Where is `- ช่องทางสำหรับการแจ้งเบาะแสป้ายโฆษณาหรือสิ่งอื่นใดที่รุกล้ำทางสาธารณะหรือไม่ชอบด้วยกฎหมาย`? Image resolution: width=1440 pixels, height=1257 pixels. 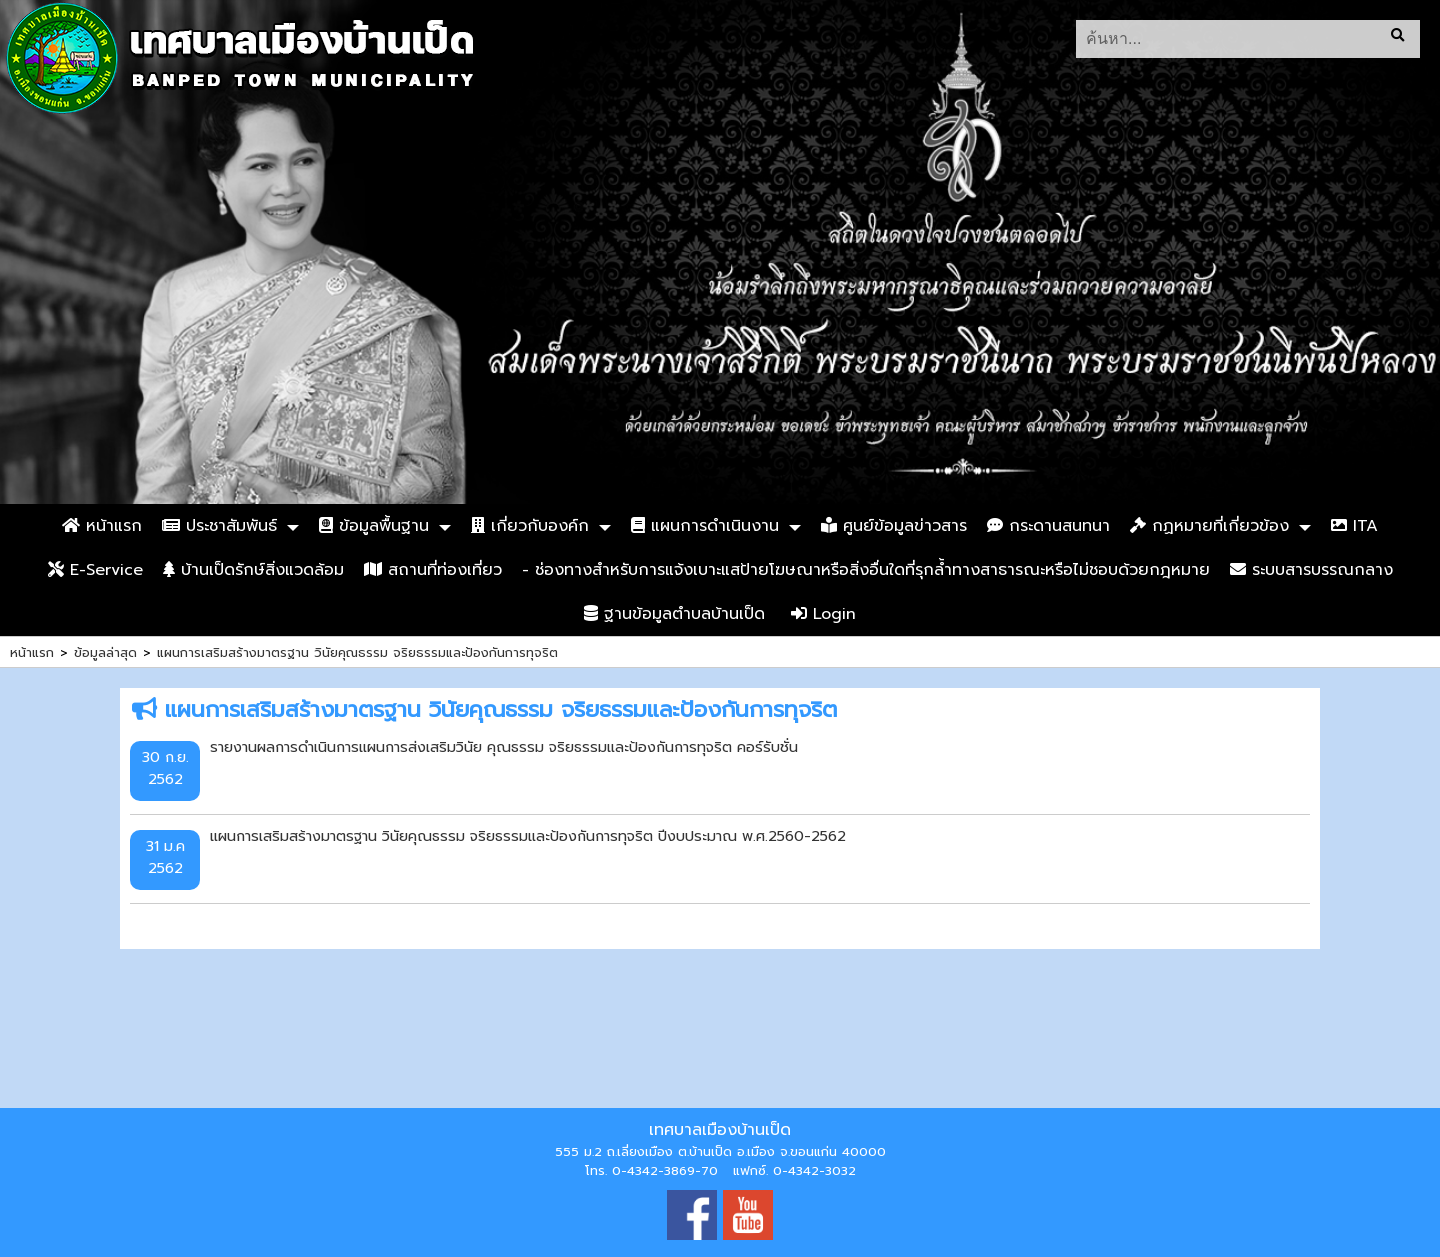
- ช่องทางสำหรับการแจ้งเบาะแสป้ายโฆษณาหรือสิ่งอื่นใดที่รุกล้ำทางสาธารณะหรือไม่ชอบด้วยกฎหมาย is located at coordinates (866, 570).